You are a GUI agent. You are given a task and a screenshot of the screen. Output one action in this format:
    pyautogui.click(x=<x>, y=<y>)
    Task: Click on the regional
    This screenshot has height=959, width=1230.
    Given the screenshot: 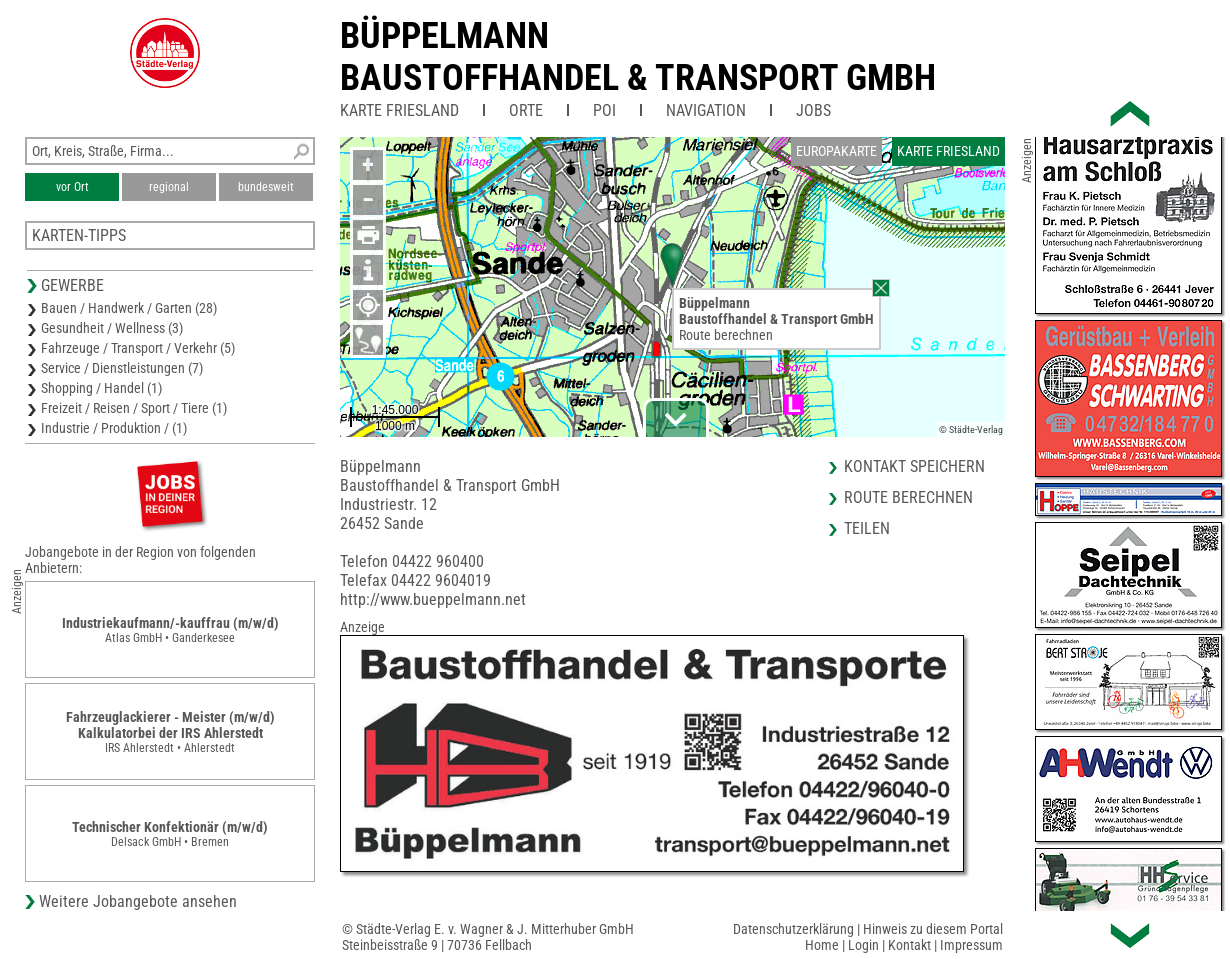 What is the action you would take?
    pyautogui.click(x=169, y=187)
    